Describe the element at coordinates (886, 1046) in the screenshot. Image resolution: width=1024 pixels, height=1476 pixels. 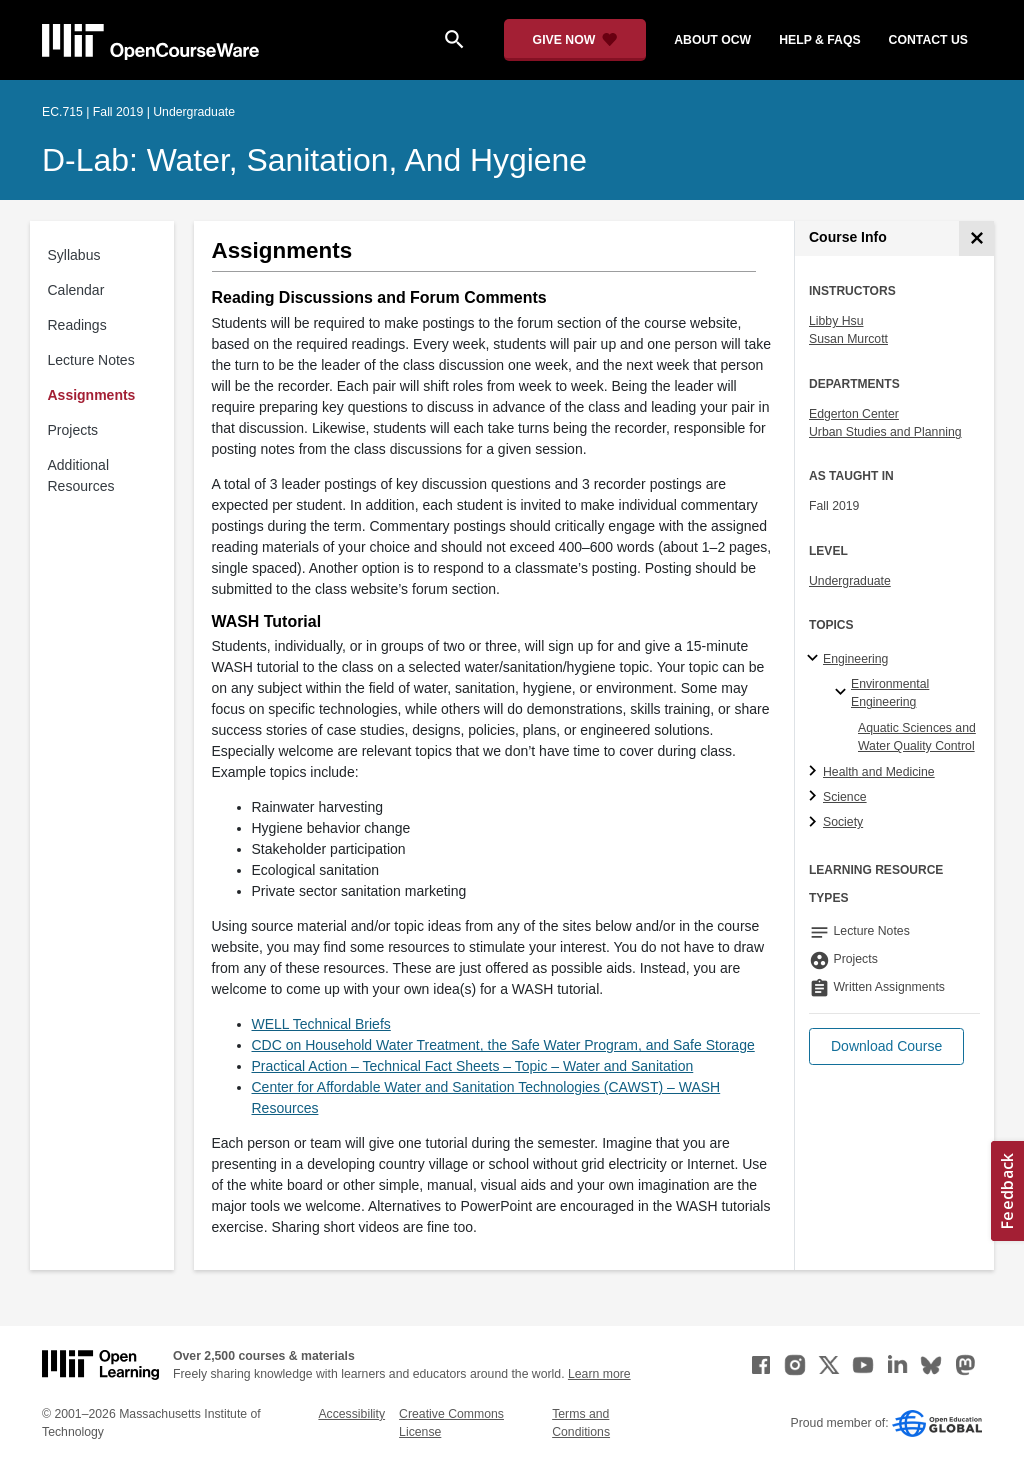
I see `[button]` at that location.